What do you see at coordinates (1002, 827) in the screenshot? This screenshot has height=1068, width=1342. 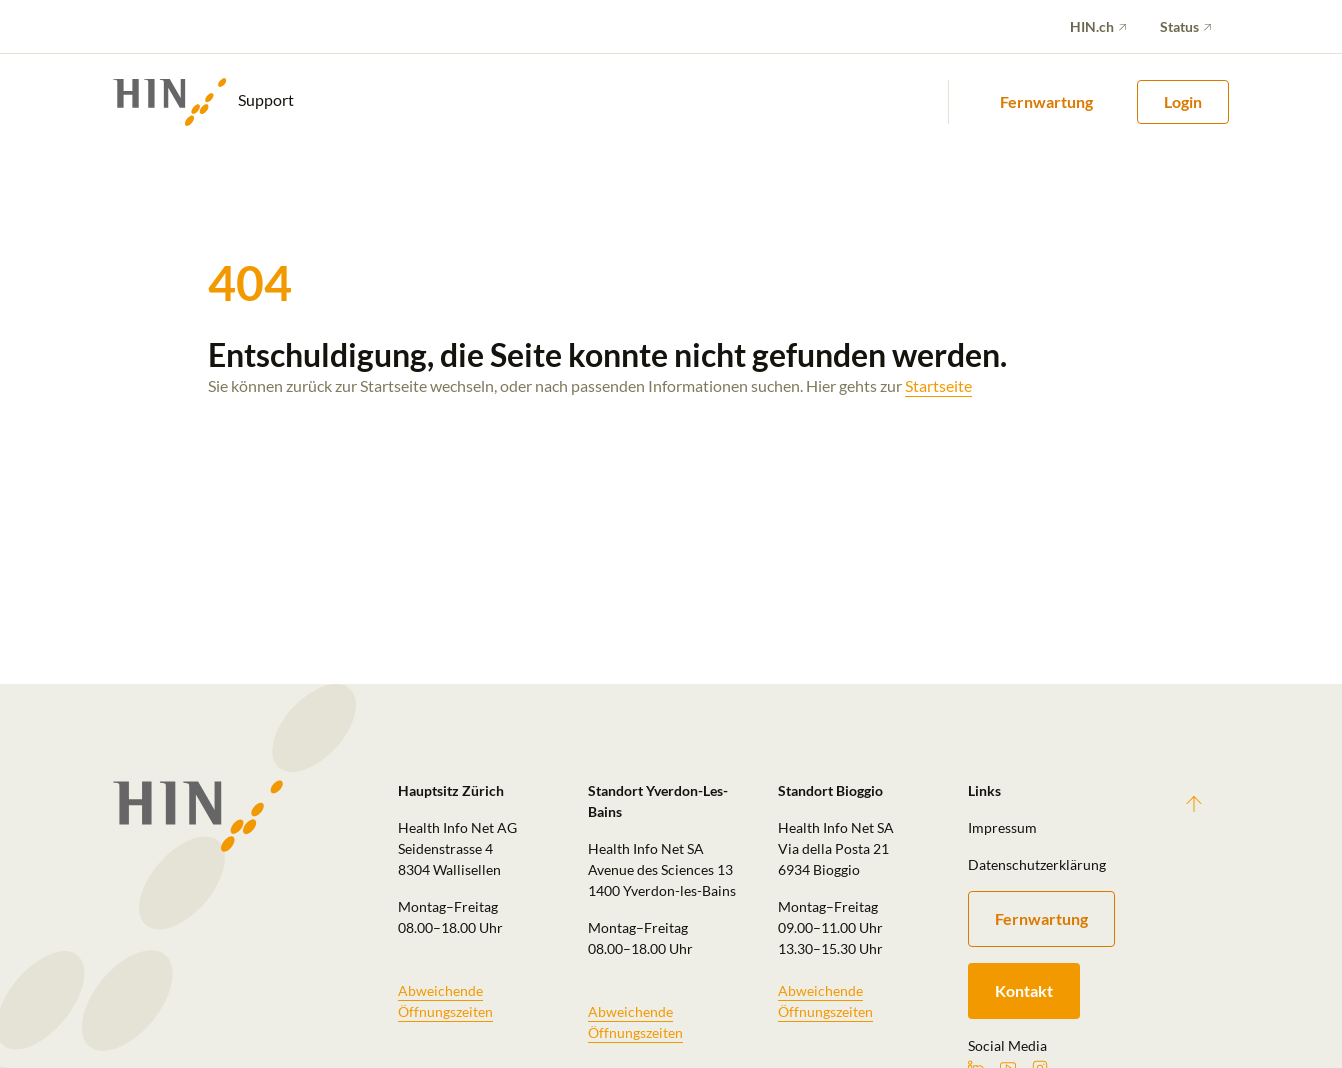 I see `Impressum` at bounding box center [1002, 827].